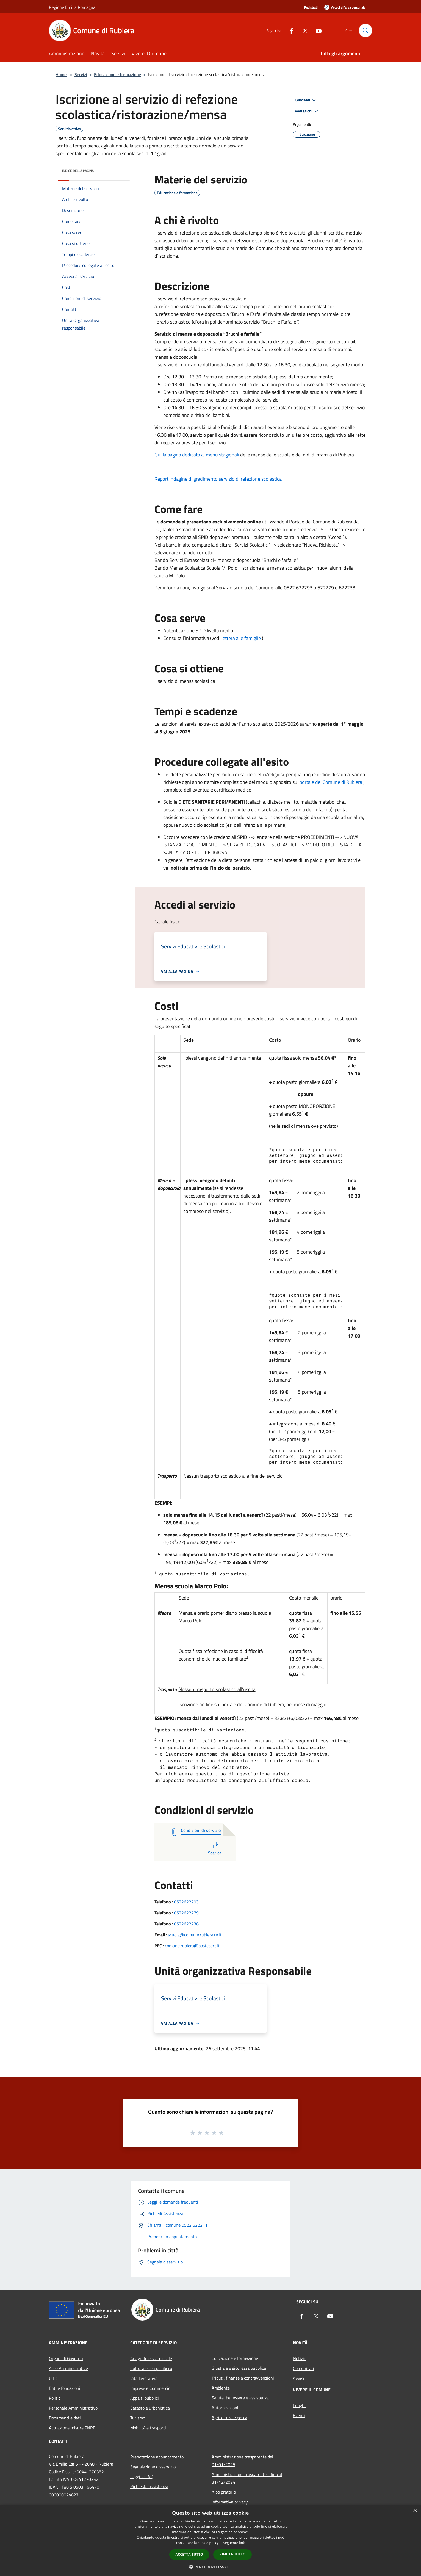  What do you see at coordinates (229, 2417) in the screenshot?
I see `Agricoltura e pesca` at bounding box center [229, 2417].